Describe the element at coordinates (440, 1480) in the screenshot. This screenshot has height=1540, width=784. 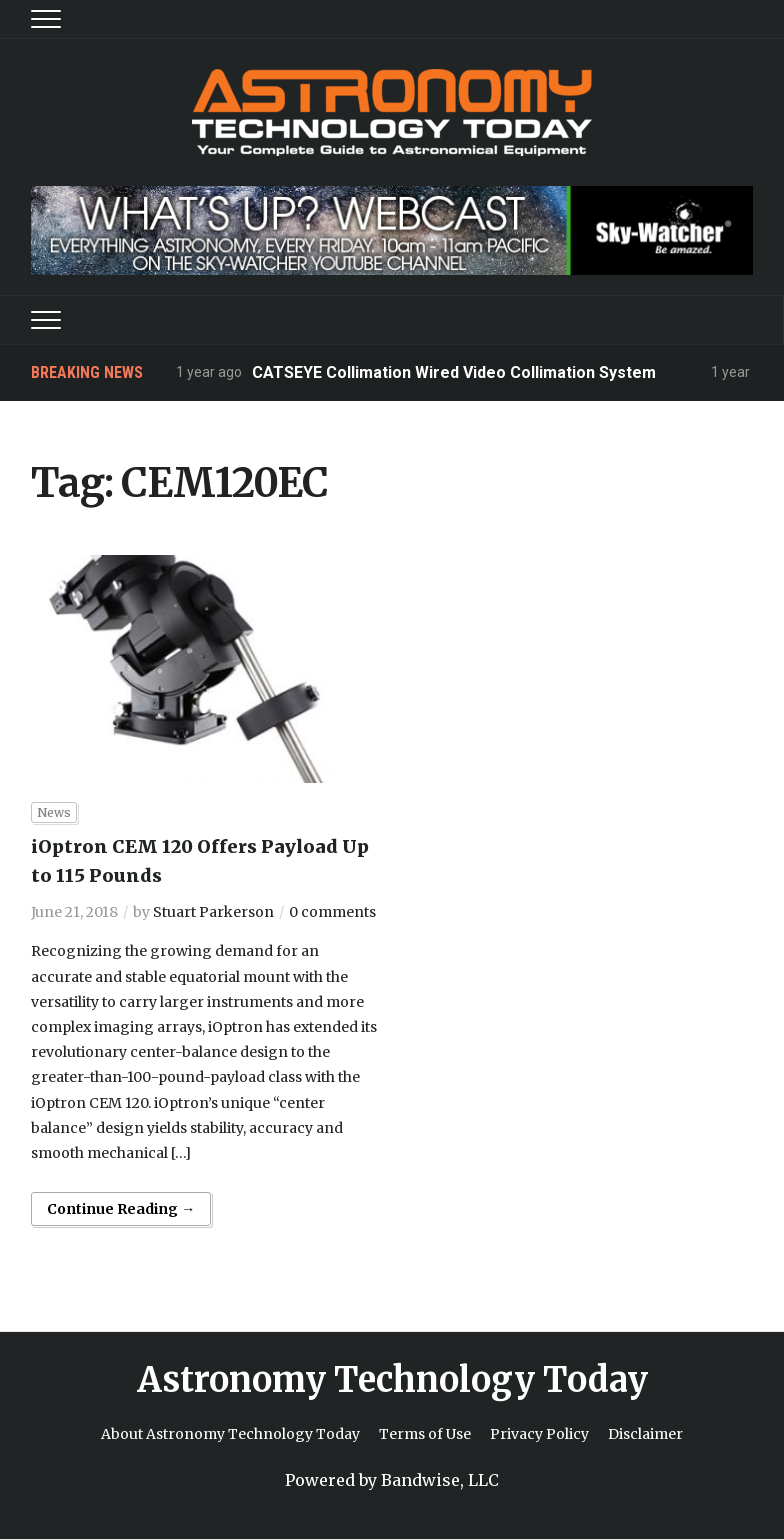
I see `Bandwise, LLC` at that location.